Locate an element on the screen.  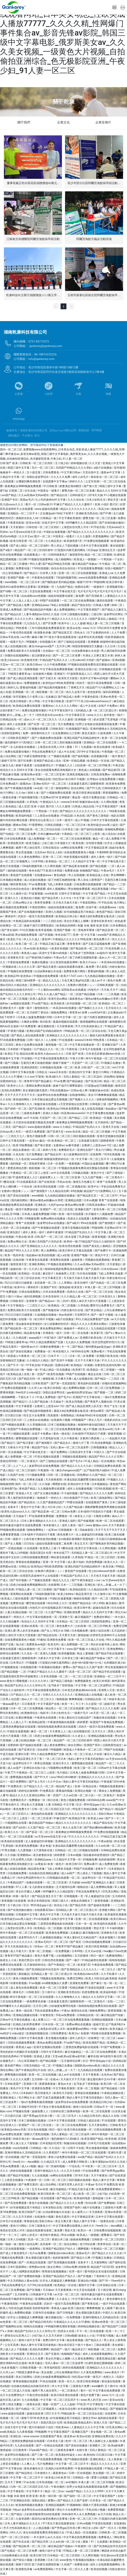
日产精品久久久一区二区 is located at coordinates (49, 1049).